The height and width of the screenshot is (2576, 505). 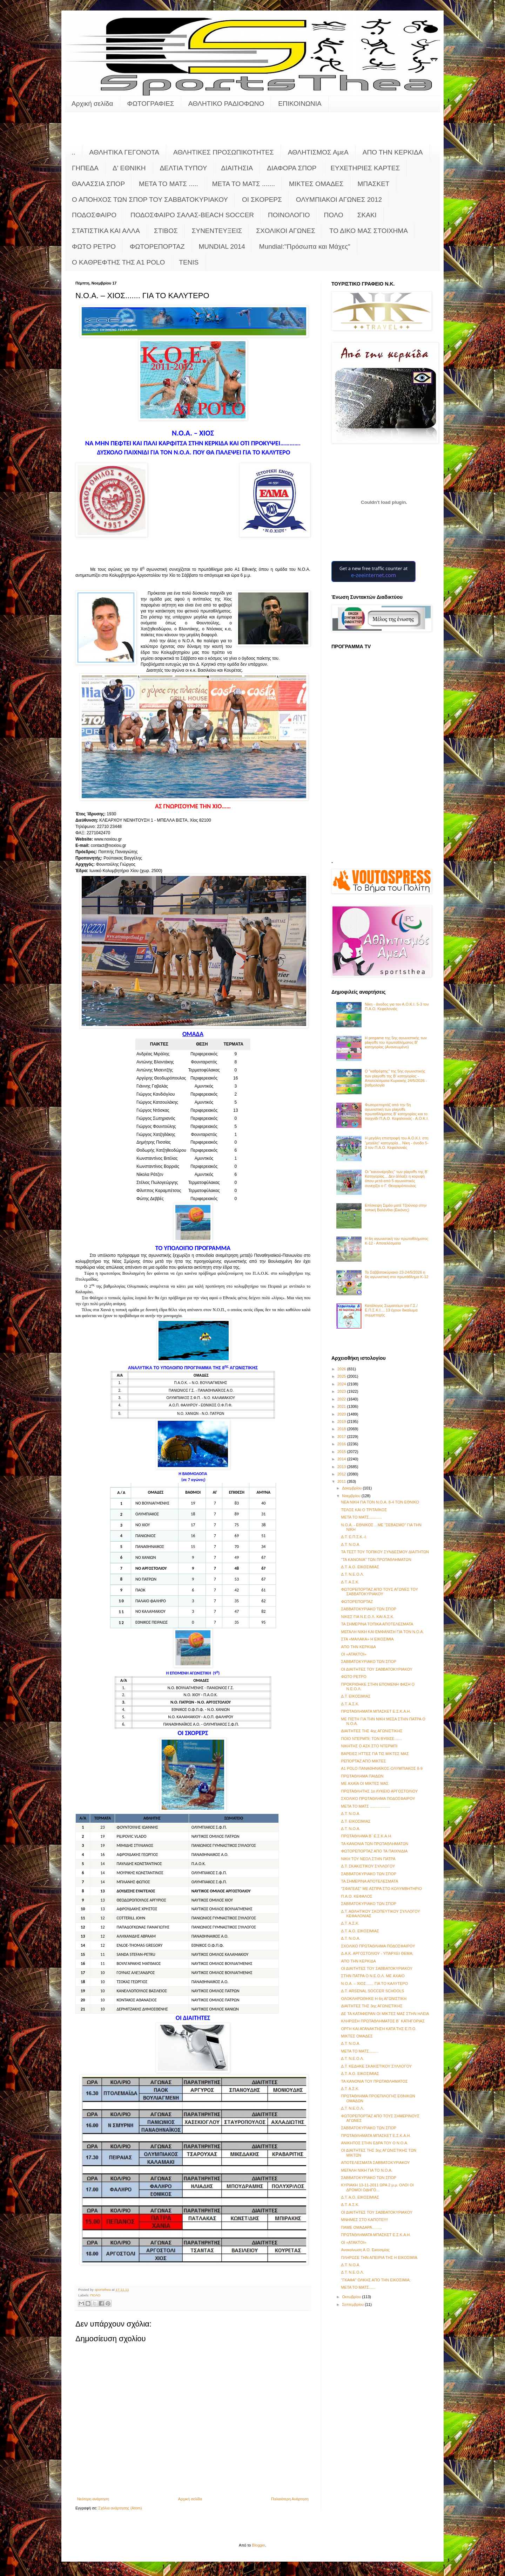 I want to click on Δ.Τ. Α.Σ.Κ., so click(x=350, y=1582).